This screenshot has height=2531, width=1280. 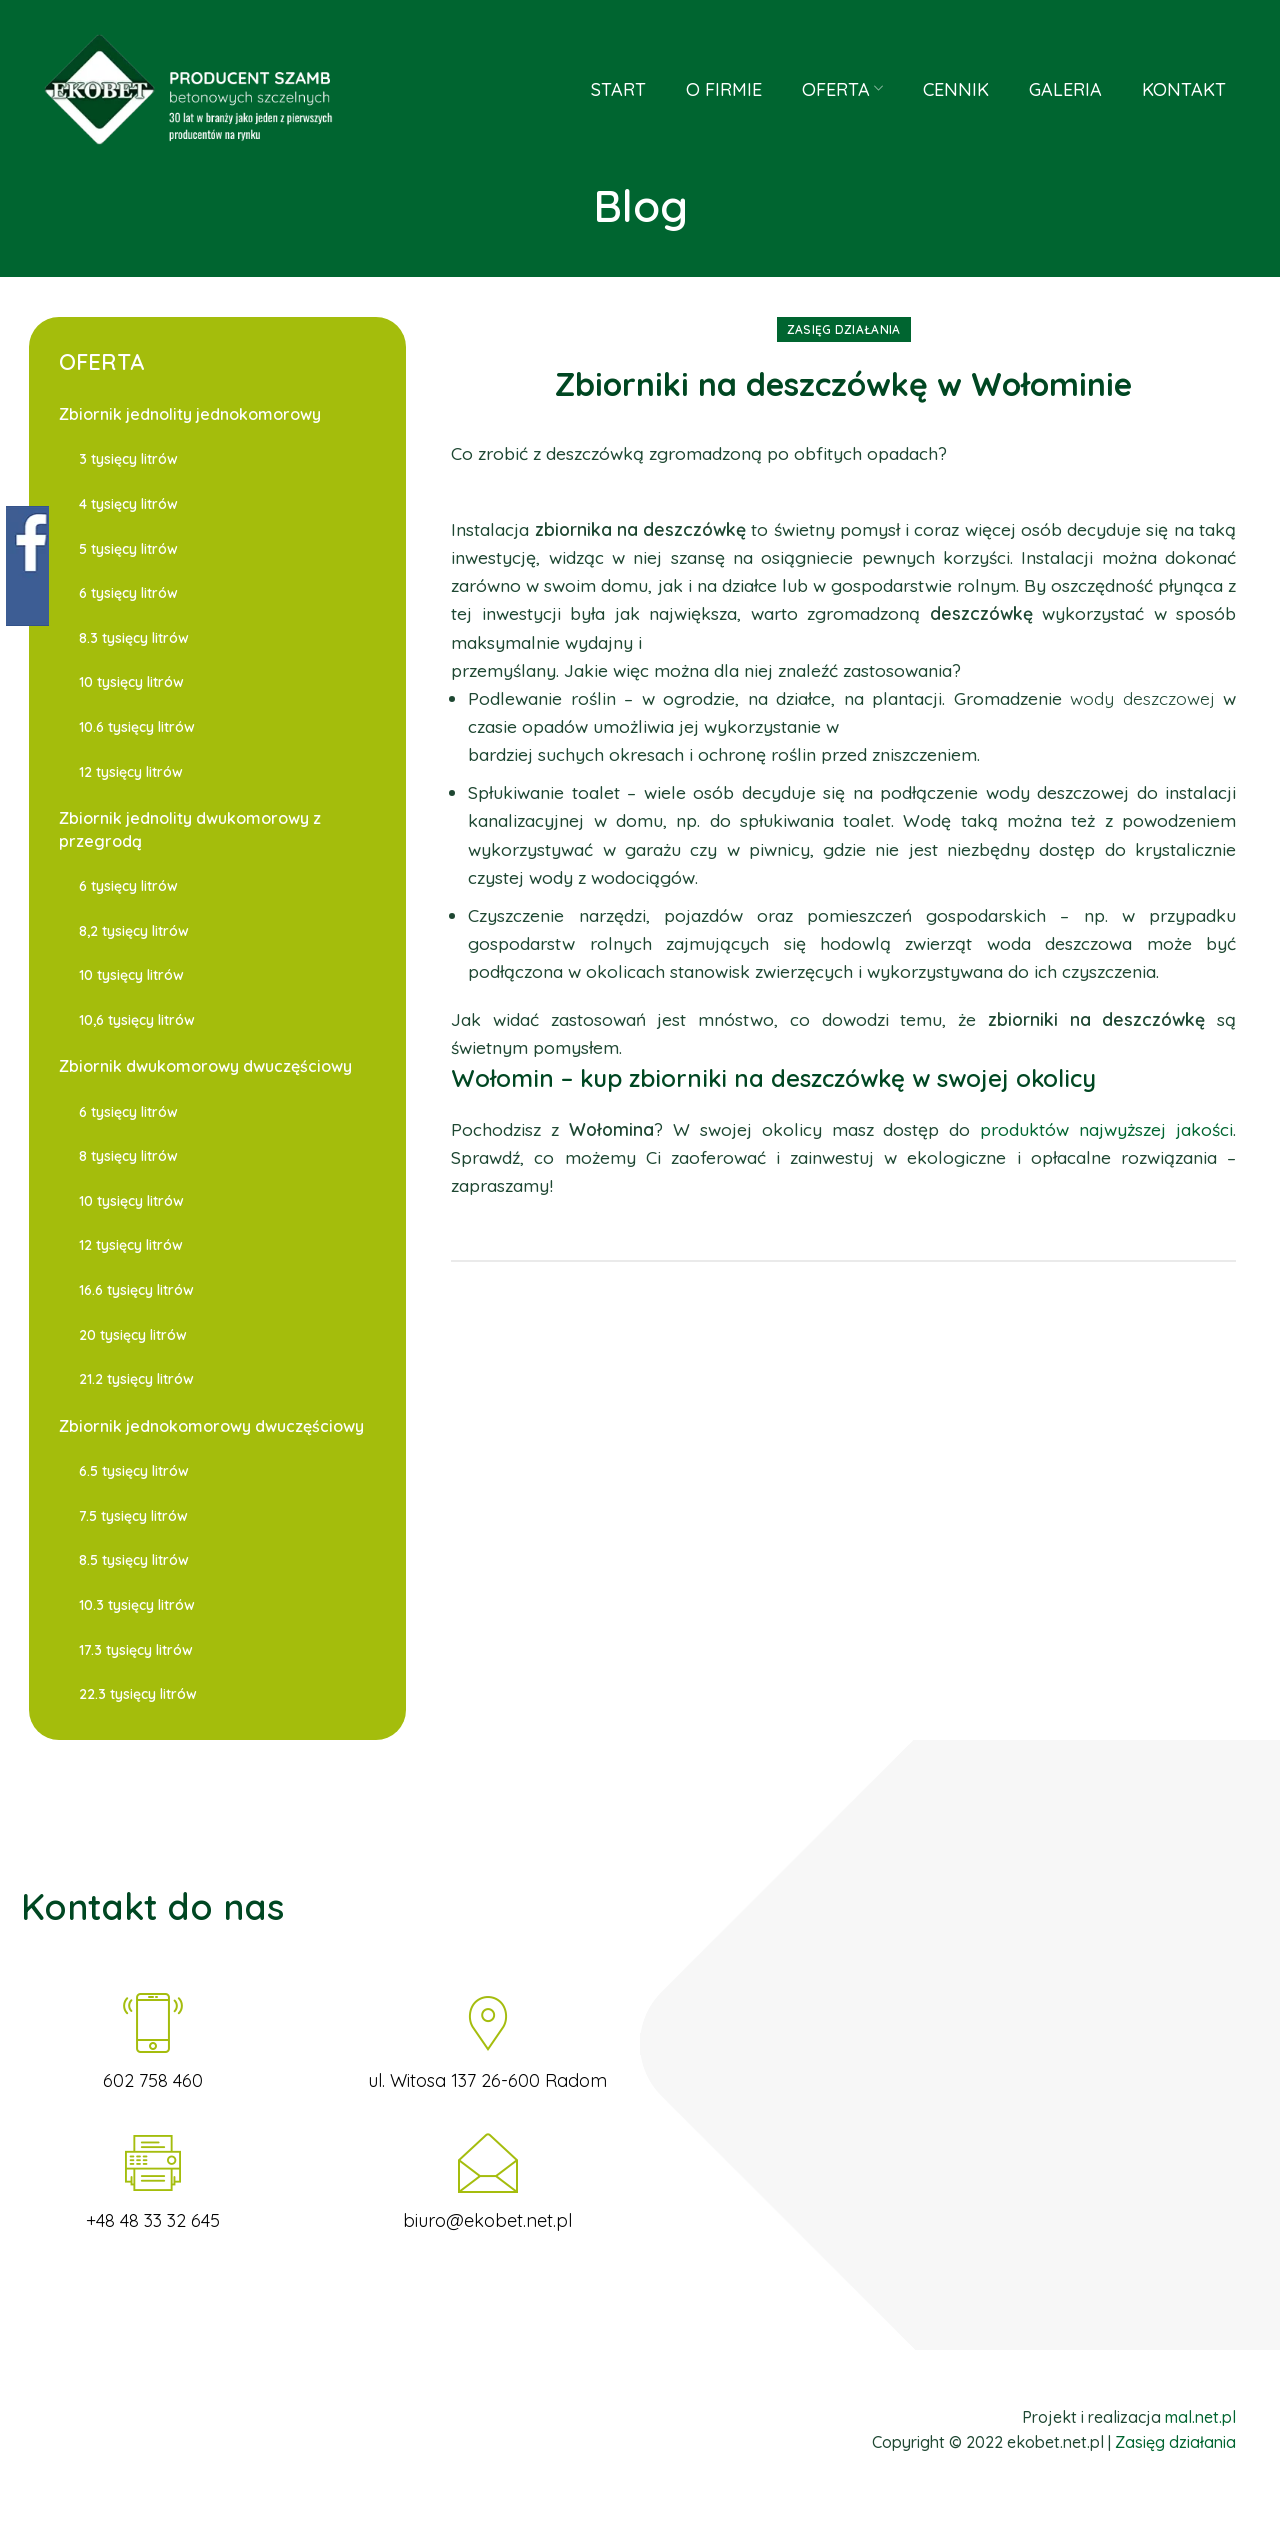 What do you see at coordinates (137, 1020) in the screenshot?
I see `10,6 tysięcy litrów` at bounding box center [137, 1020].